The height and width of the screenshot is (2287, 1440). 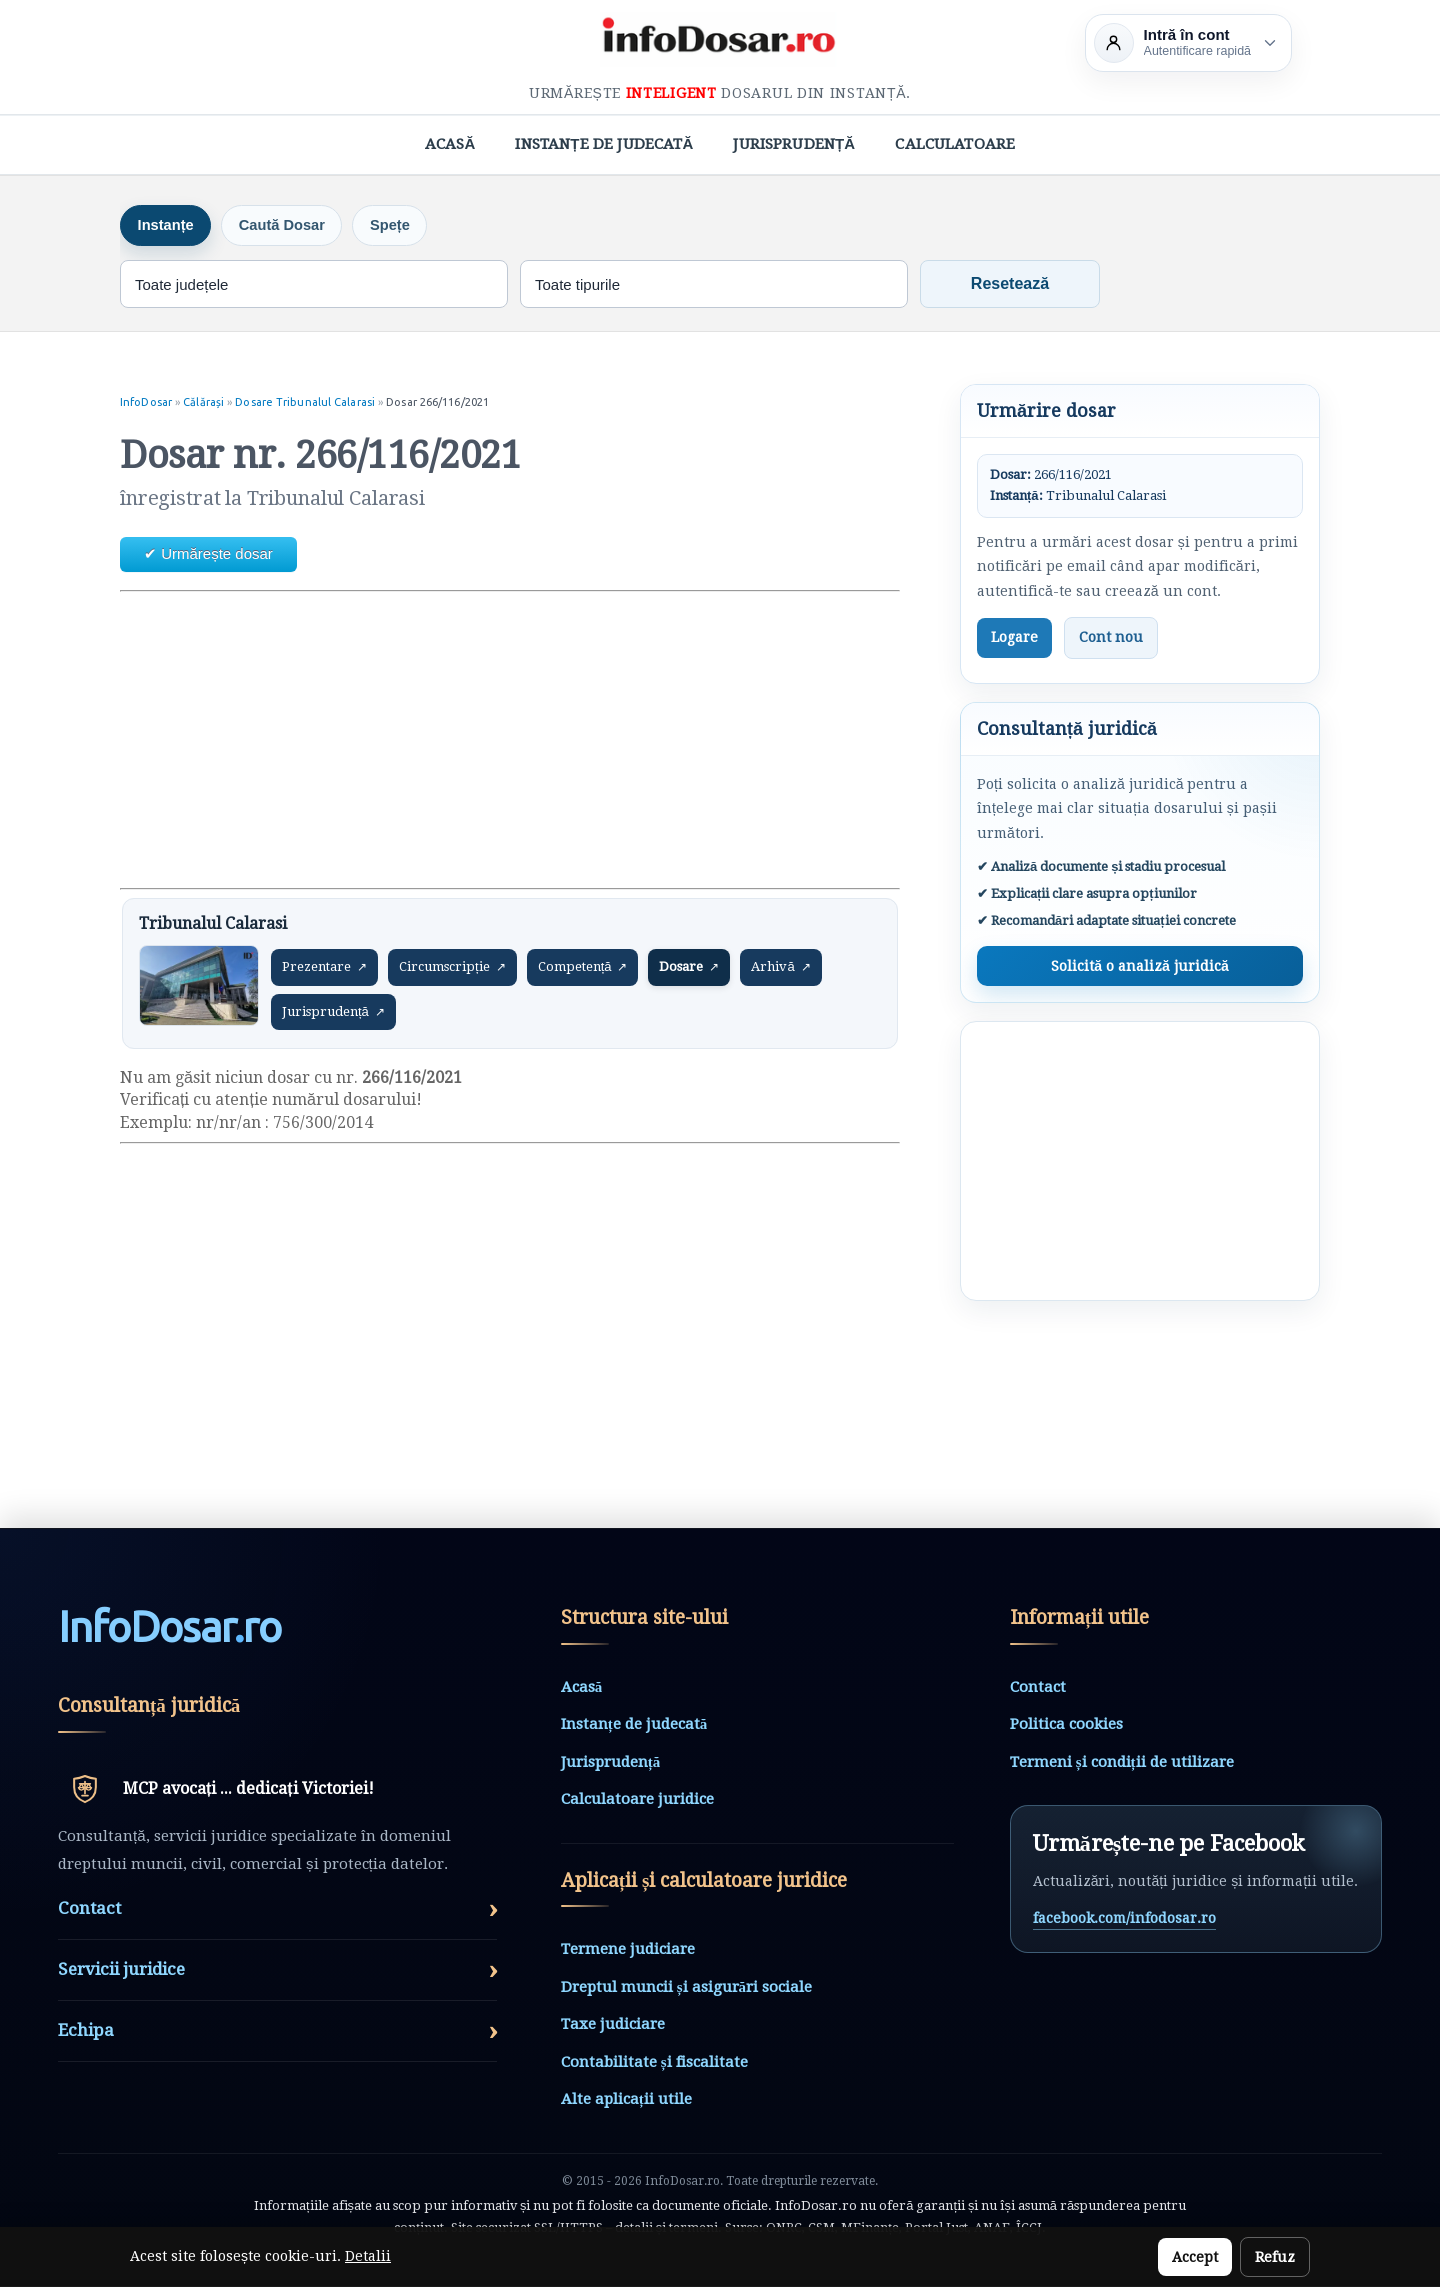 What do you see at coordinates (205, 403) in the screenshot?
I see `Călărași` at bounding box center [205, 403].